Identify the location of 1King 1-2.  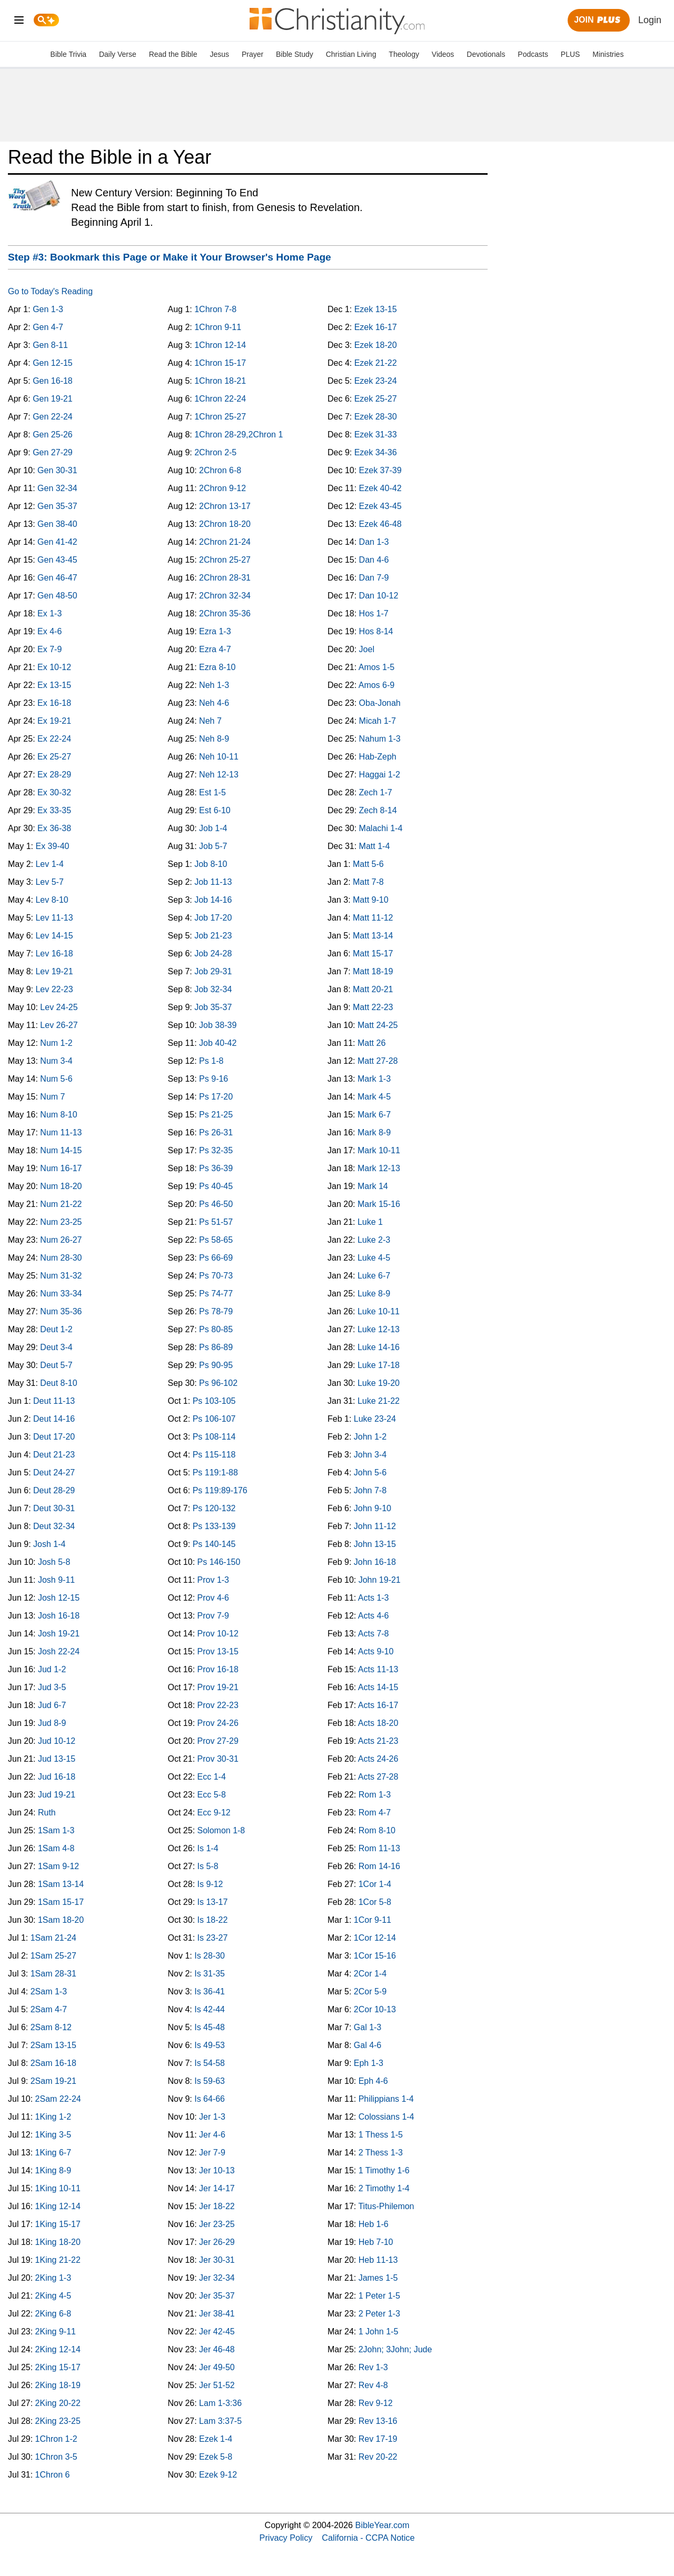
(53, 2116).